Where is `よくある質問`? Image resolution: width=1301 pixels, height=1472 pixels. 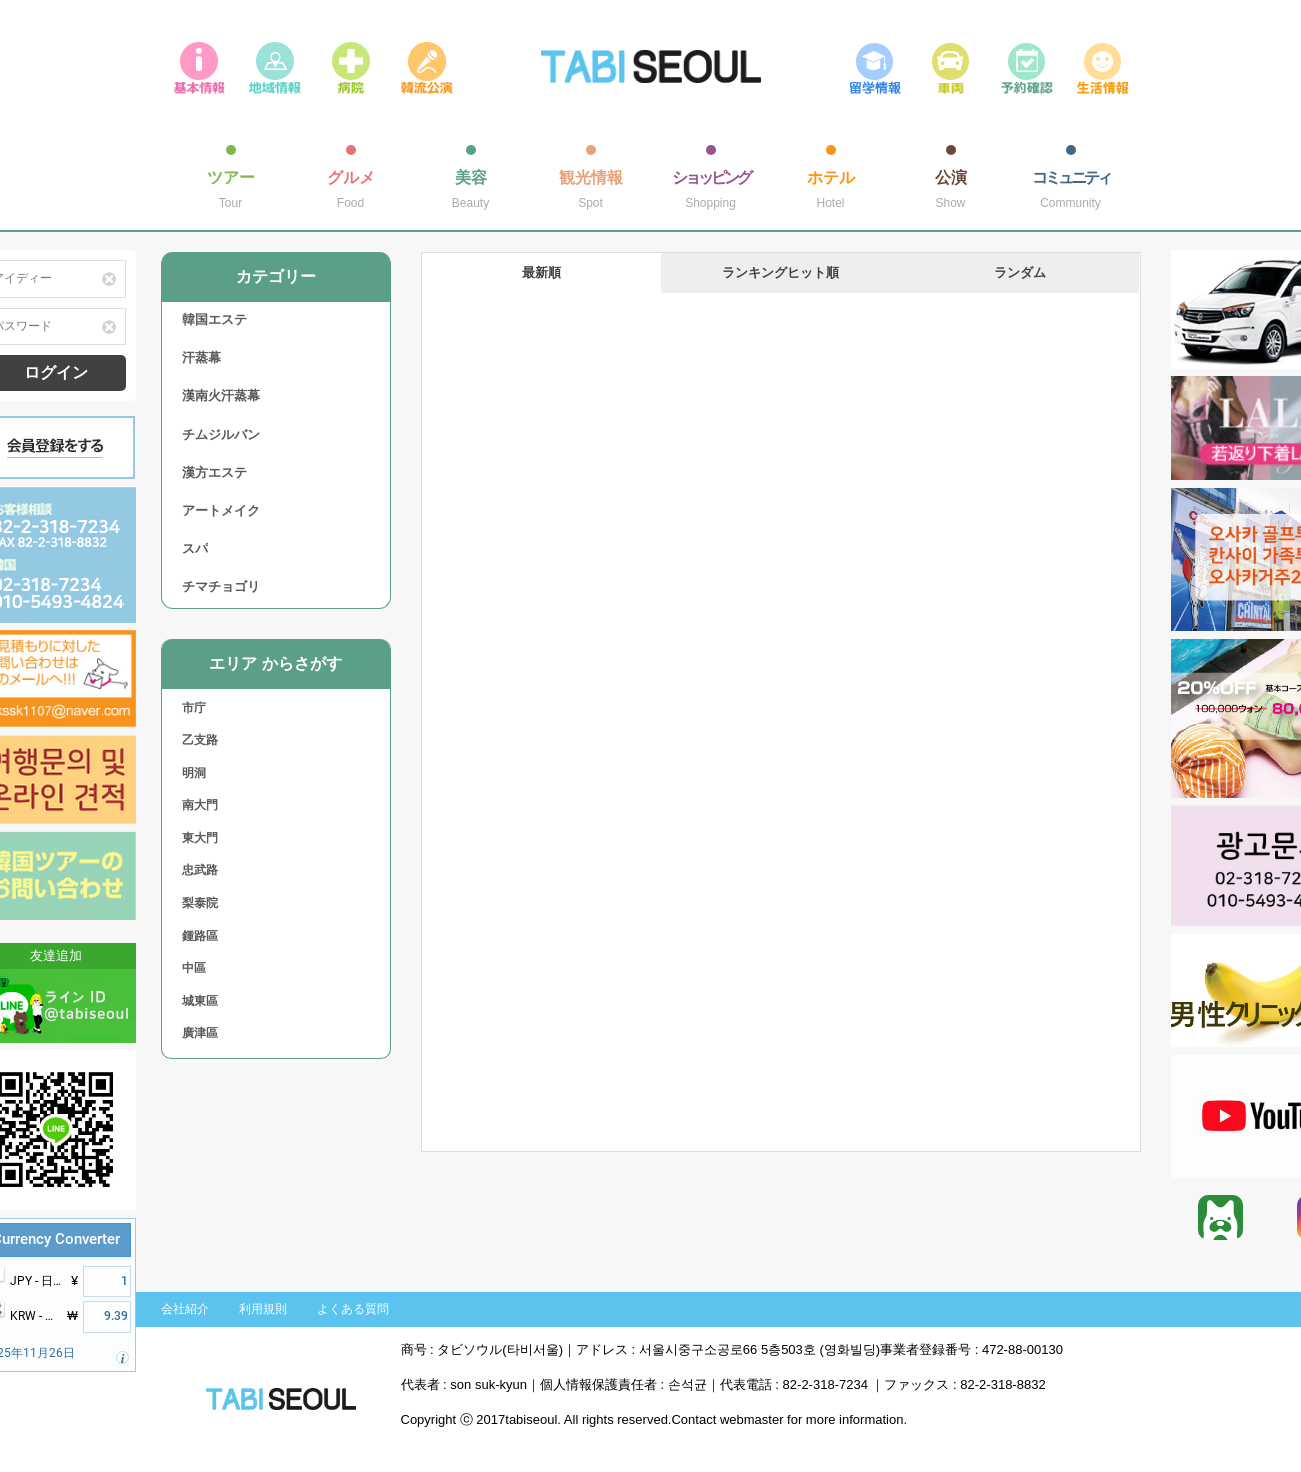 よくある質問 is located at coordinates (353, 1309).